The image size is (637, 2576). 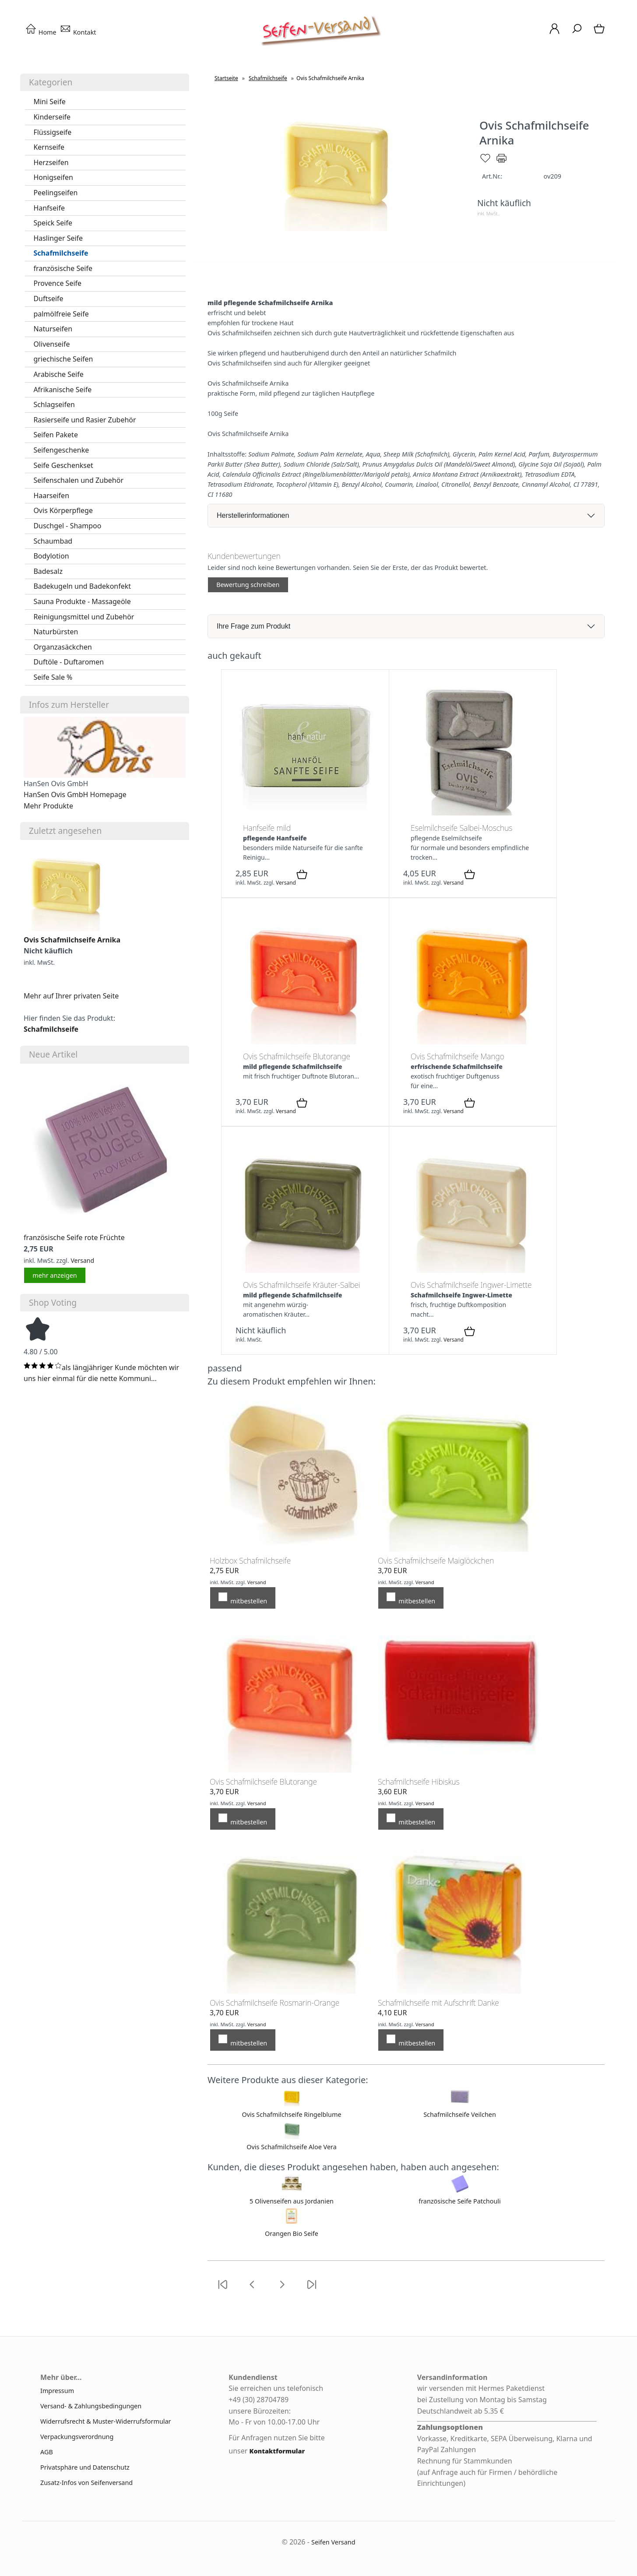 I want to click on Ovis Schafmilchseife Maiglöckchen, so click(x=436, y=1560).